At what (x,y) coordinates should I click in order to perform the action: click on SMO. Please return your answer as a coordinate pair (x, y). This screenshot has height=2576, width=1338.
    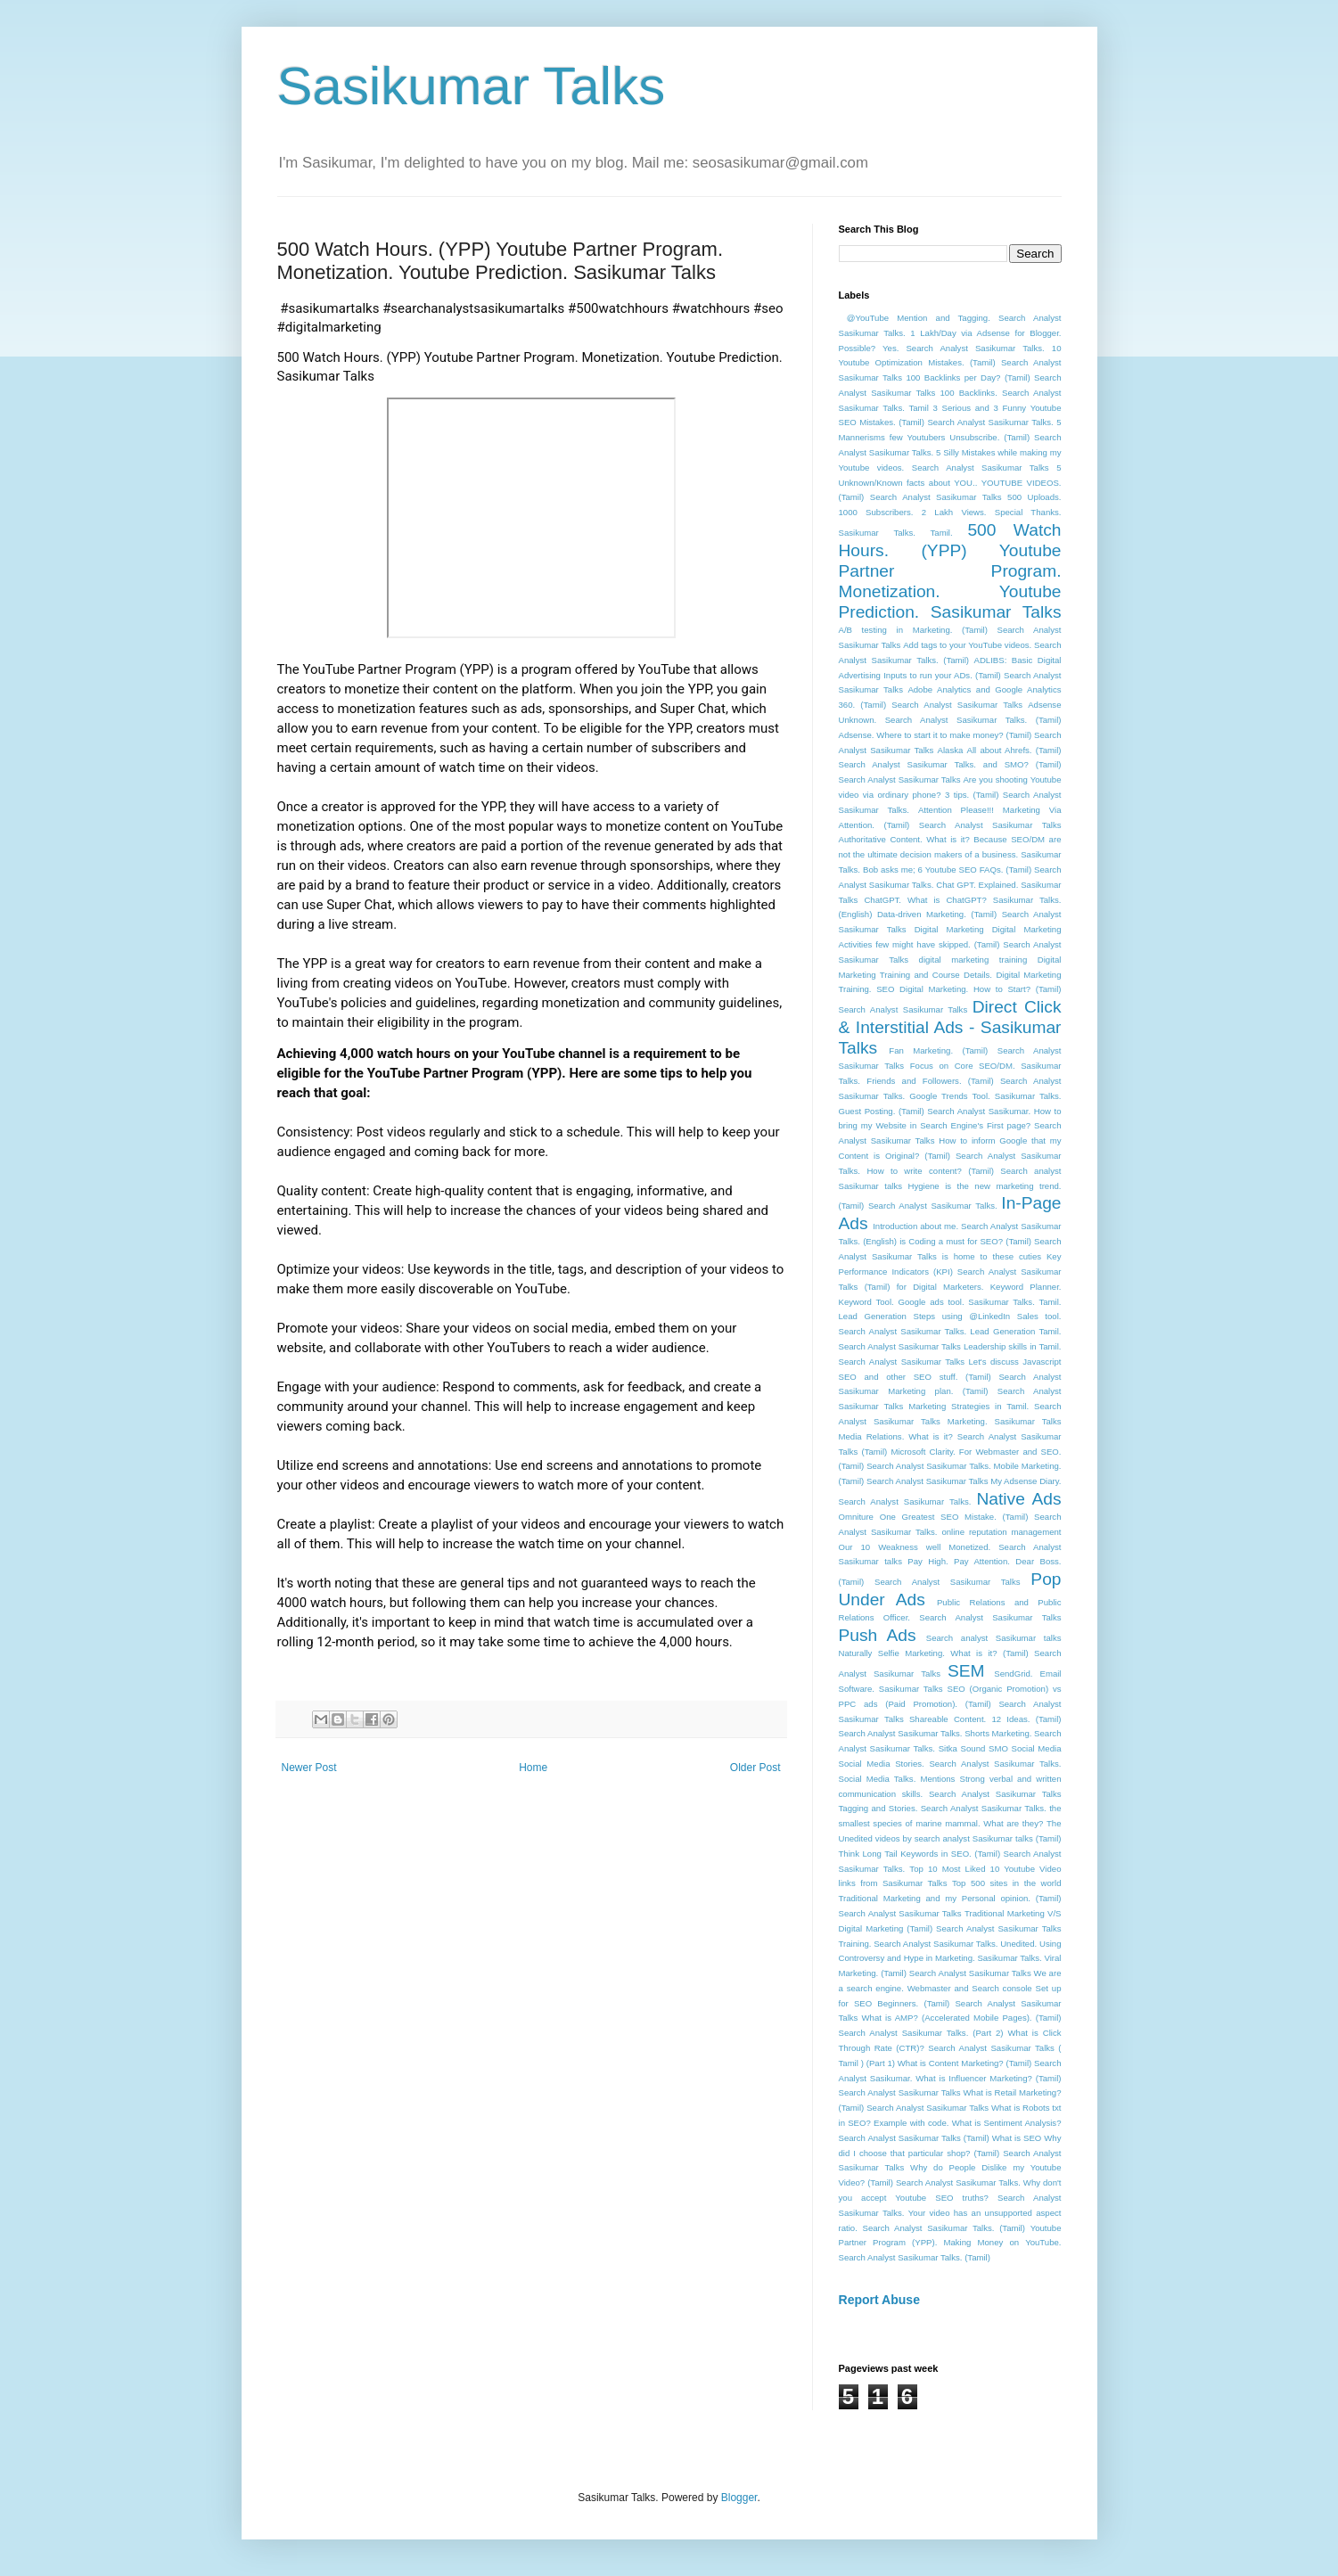
    Looking at the image, I should click on (998, 1748).